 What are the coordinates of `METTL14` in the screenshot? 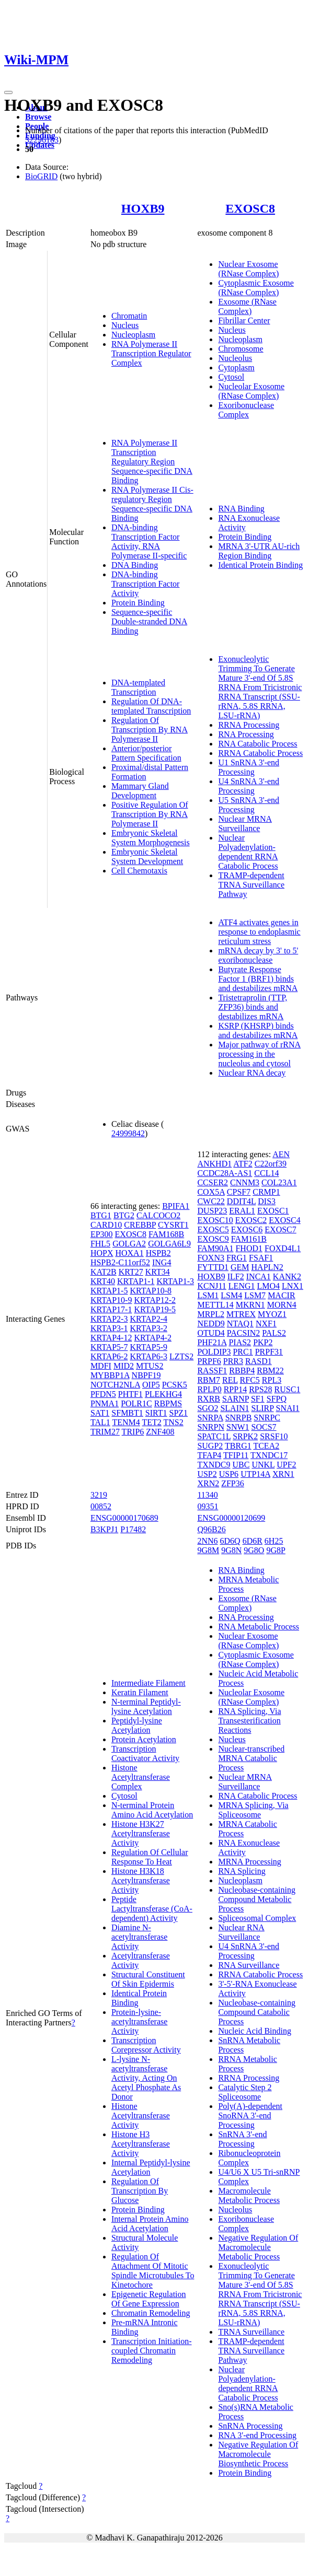 It's located at (215, 1304).